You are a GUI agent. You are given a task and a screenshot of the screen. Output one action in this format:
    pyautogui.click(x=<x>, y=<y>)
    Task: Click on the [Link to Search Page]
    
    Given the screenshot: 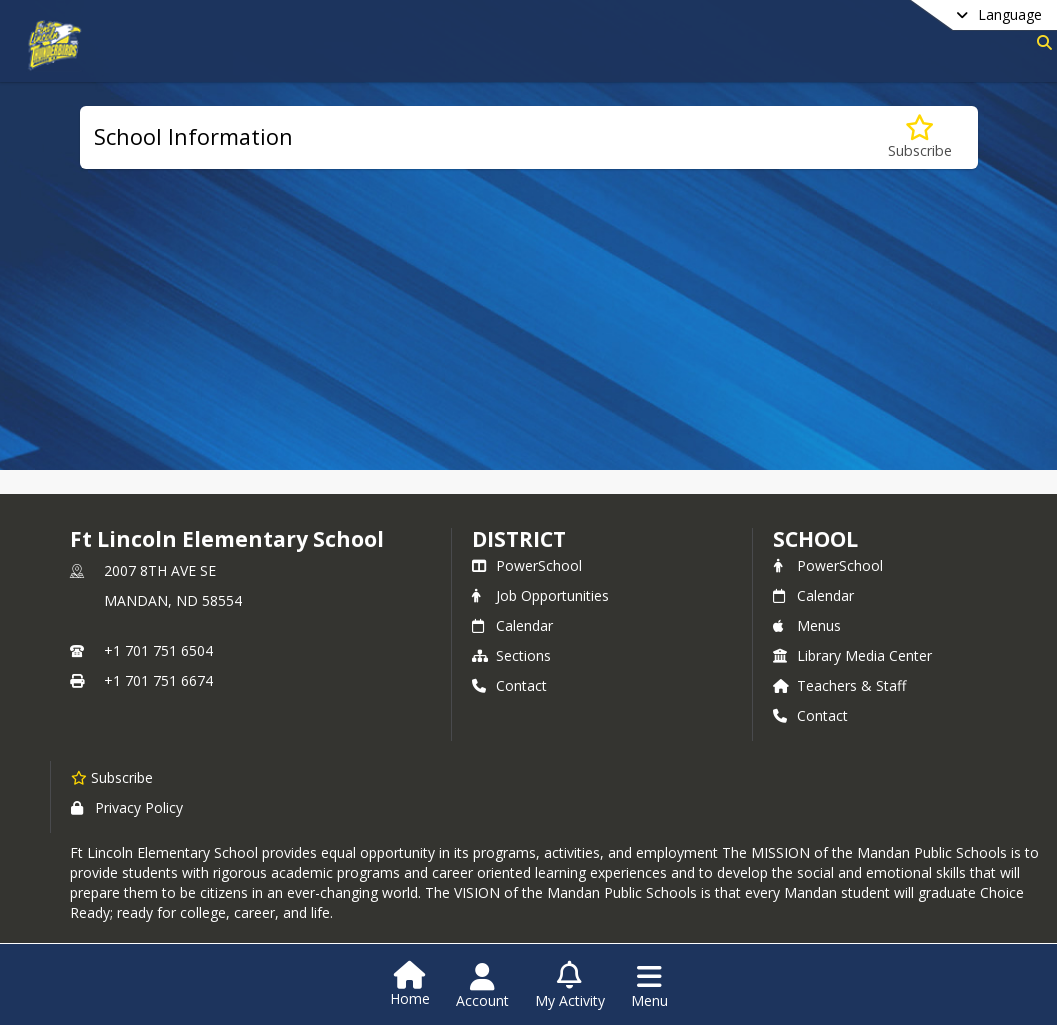 What is the action you would take?
    pyautogui.click(x=1040, y=42)
    